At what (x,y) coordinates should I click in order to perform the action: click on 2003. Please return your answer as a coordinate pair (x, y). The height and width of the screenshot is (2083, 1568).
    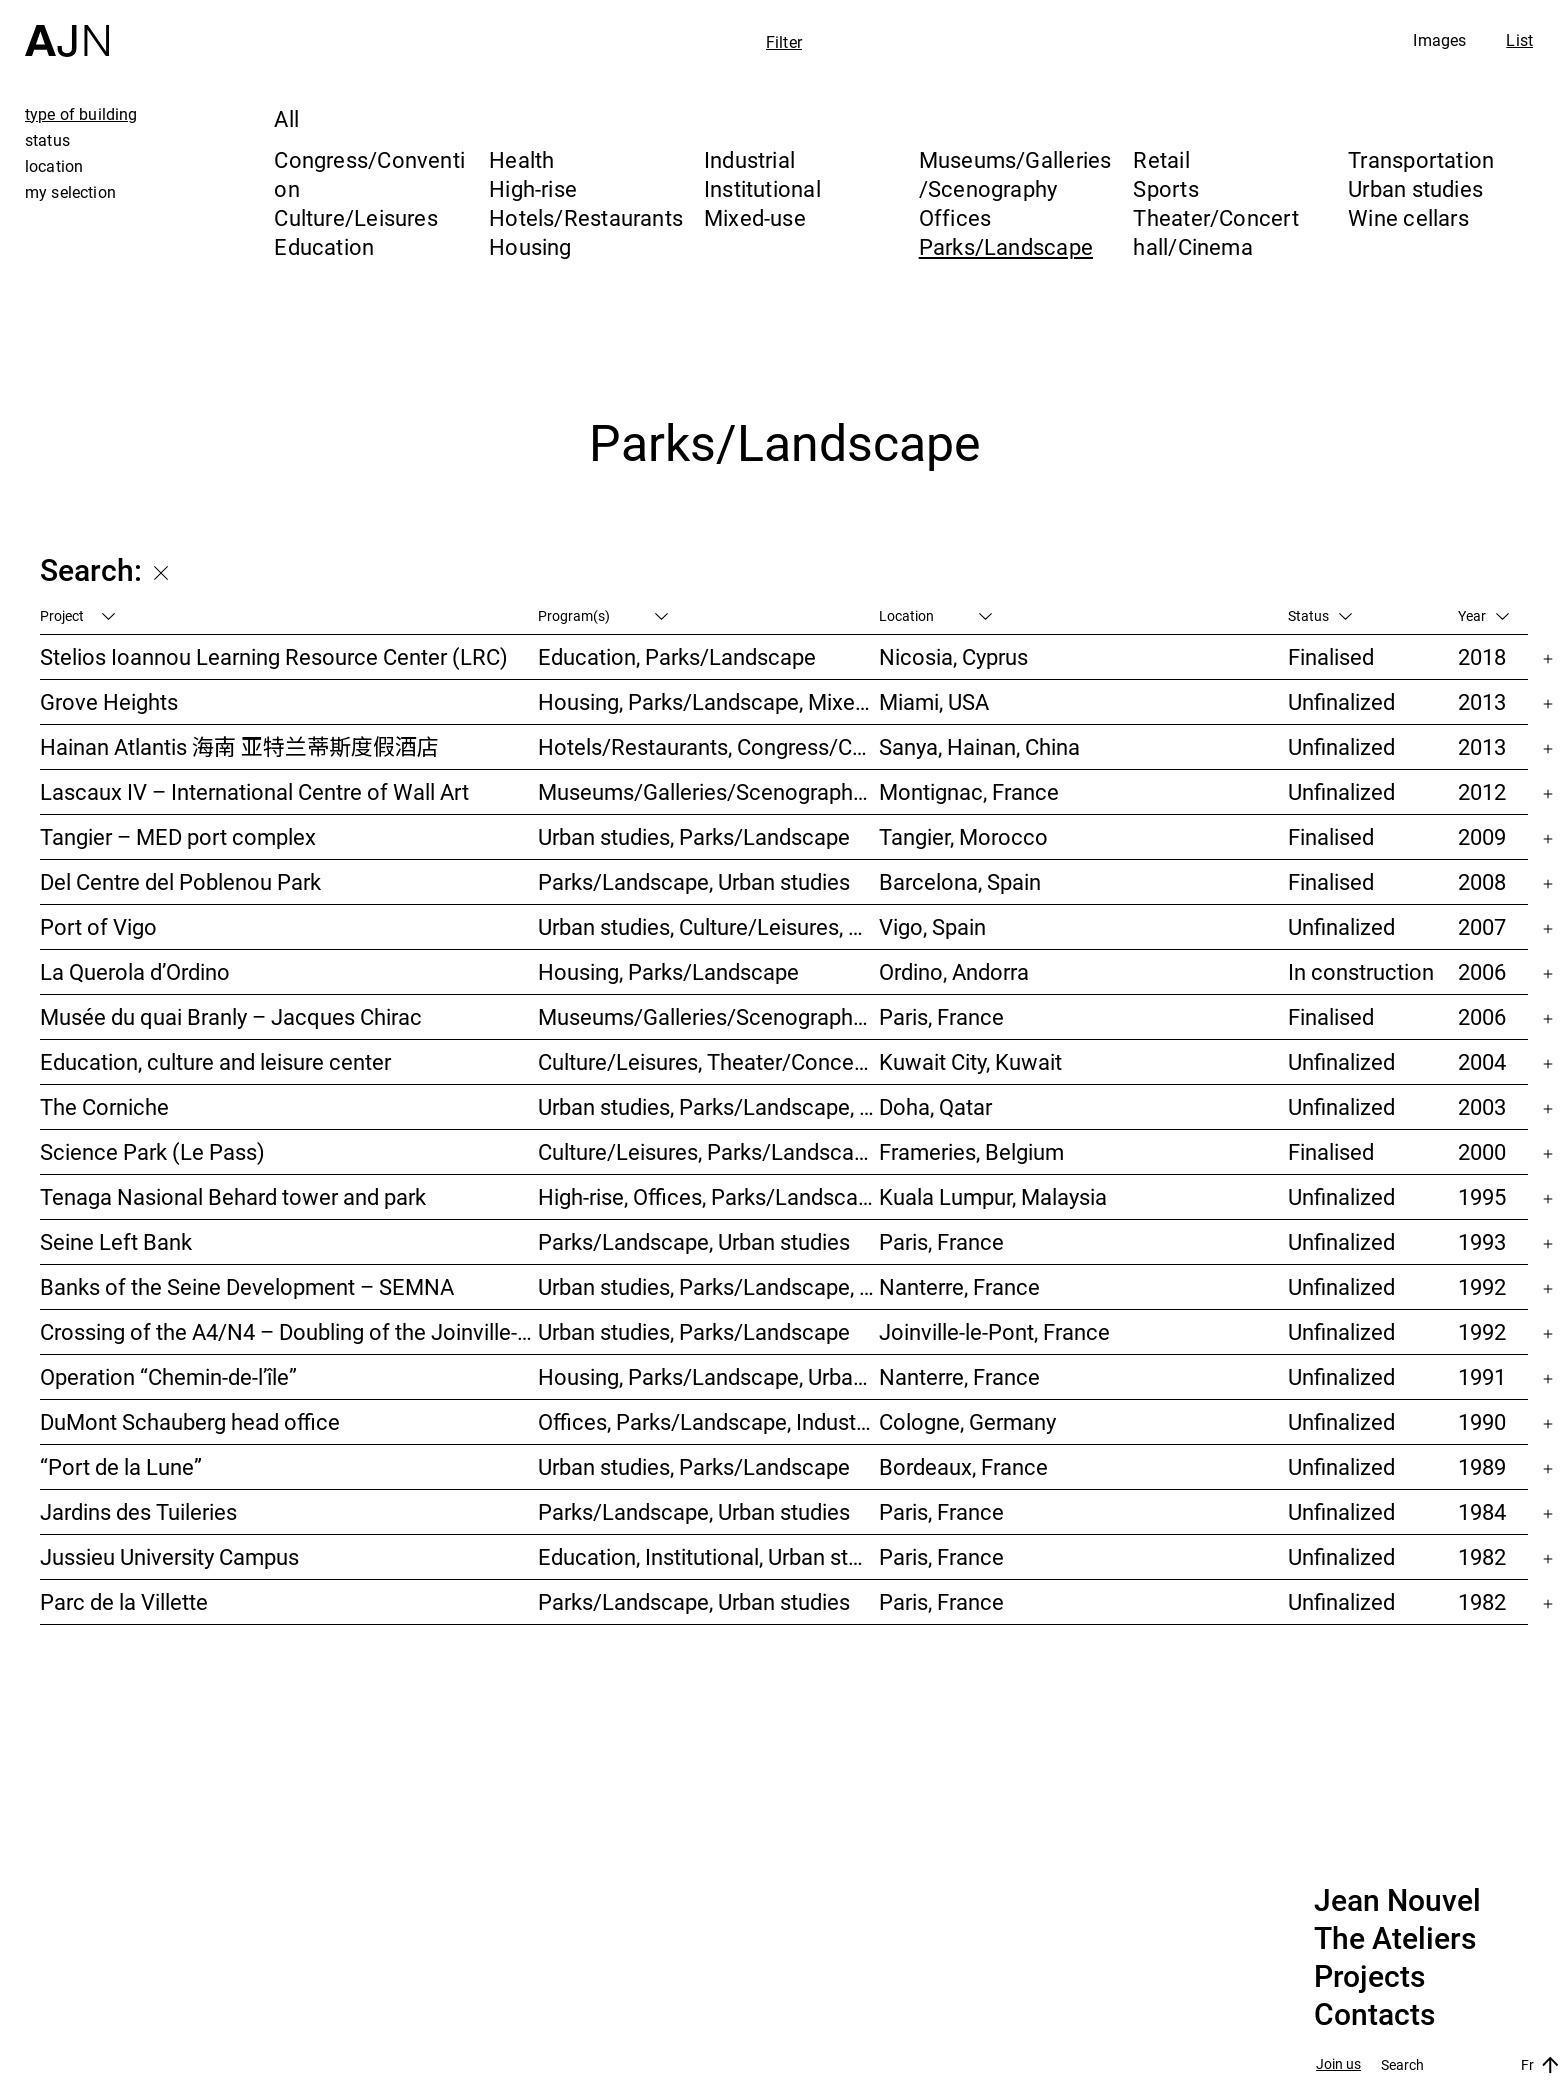
    Looking at the image, I should click on (1482, 1106).